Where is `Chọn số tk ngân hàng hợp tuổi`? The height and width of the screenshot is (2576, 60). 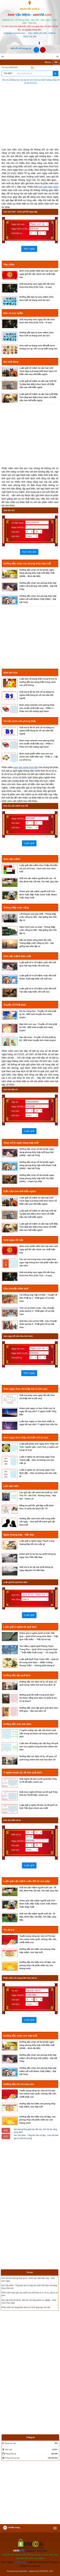 Chọn số tk ngân hàng hợp tuổi is located at coordinates (21, 1142).